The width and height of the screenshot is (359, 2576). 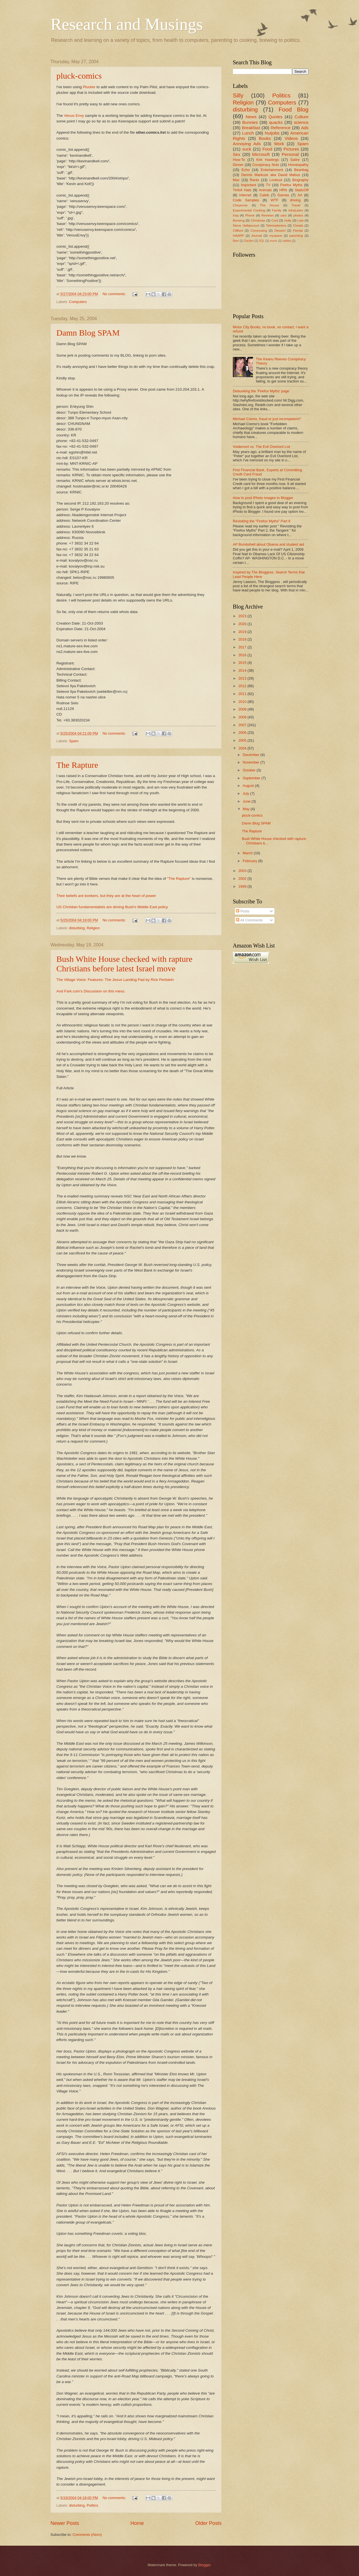 What do you see at coordinates (115, 294) in the screenshot?
I see `No comments:` at bounding box center [115, 294].